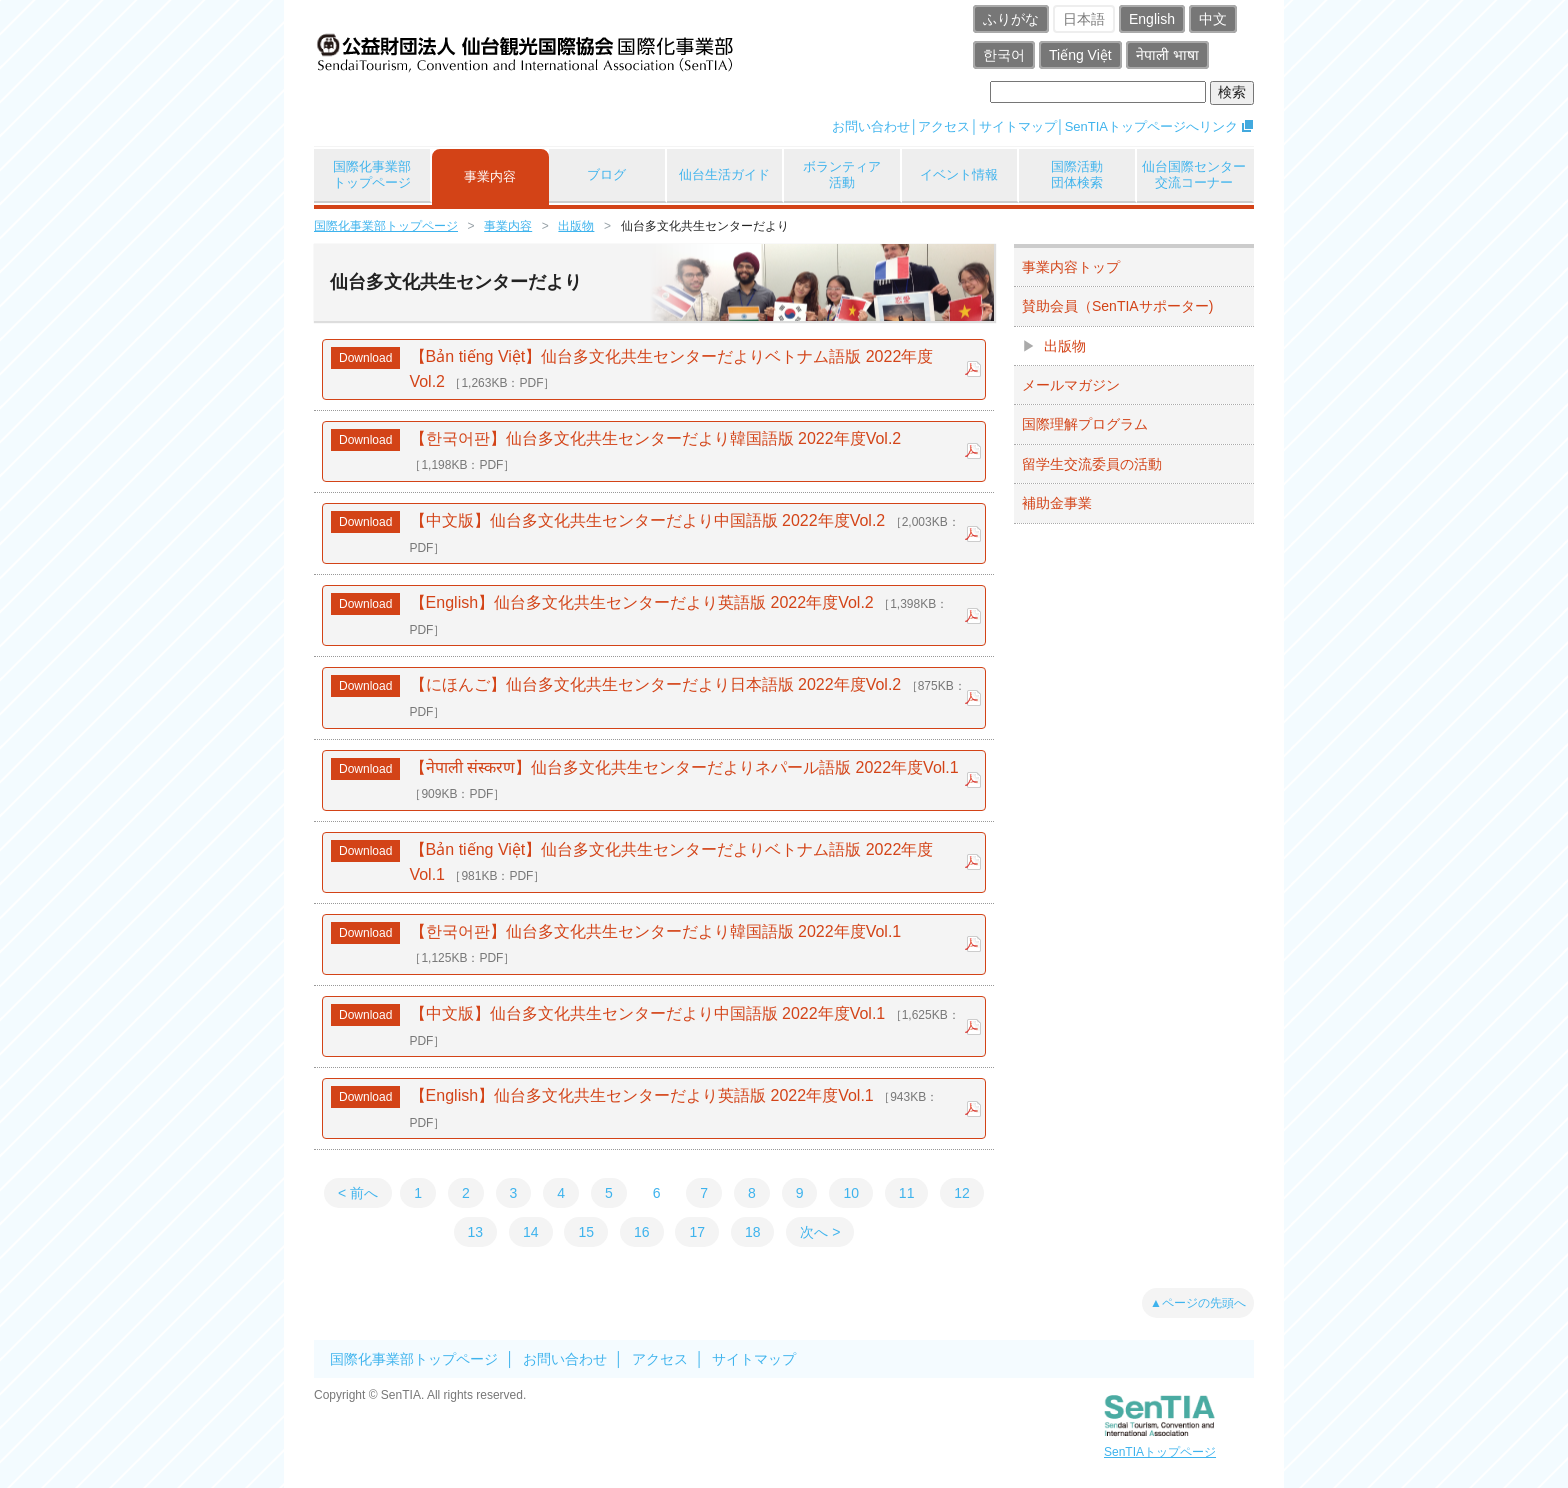 The height and width of the screenshot is (1488, 1568). What do you see at coordinates (962, 1193) in the screenshot?
I see `12` at bounding box center [962, 1193].